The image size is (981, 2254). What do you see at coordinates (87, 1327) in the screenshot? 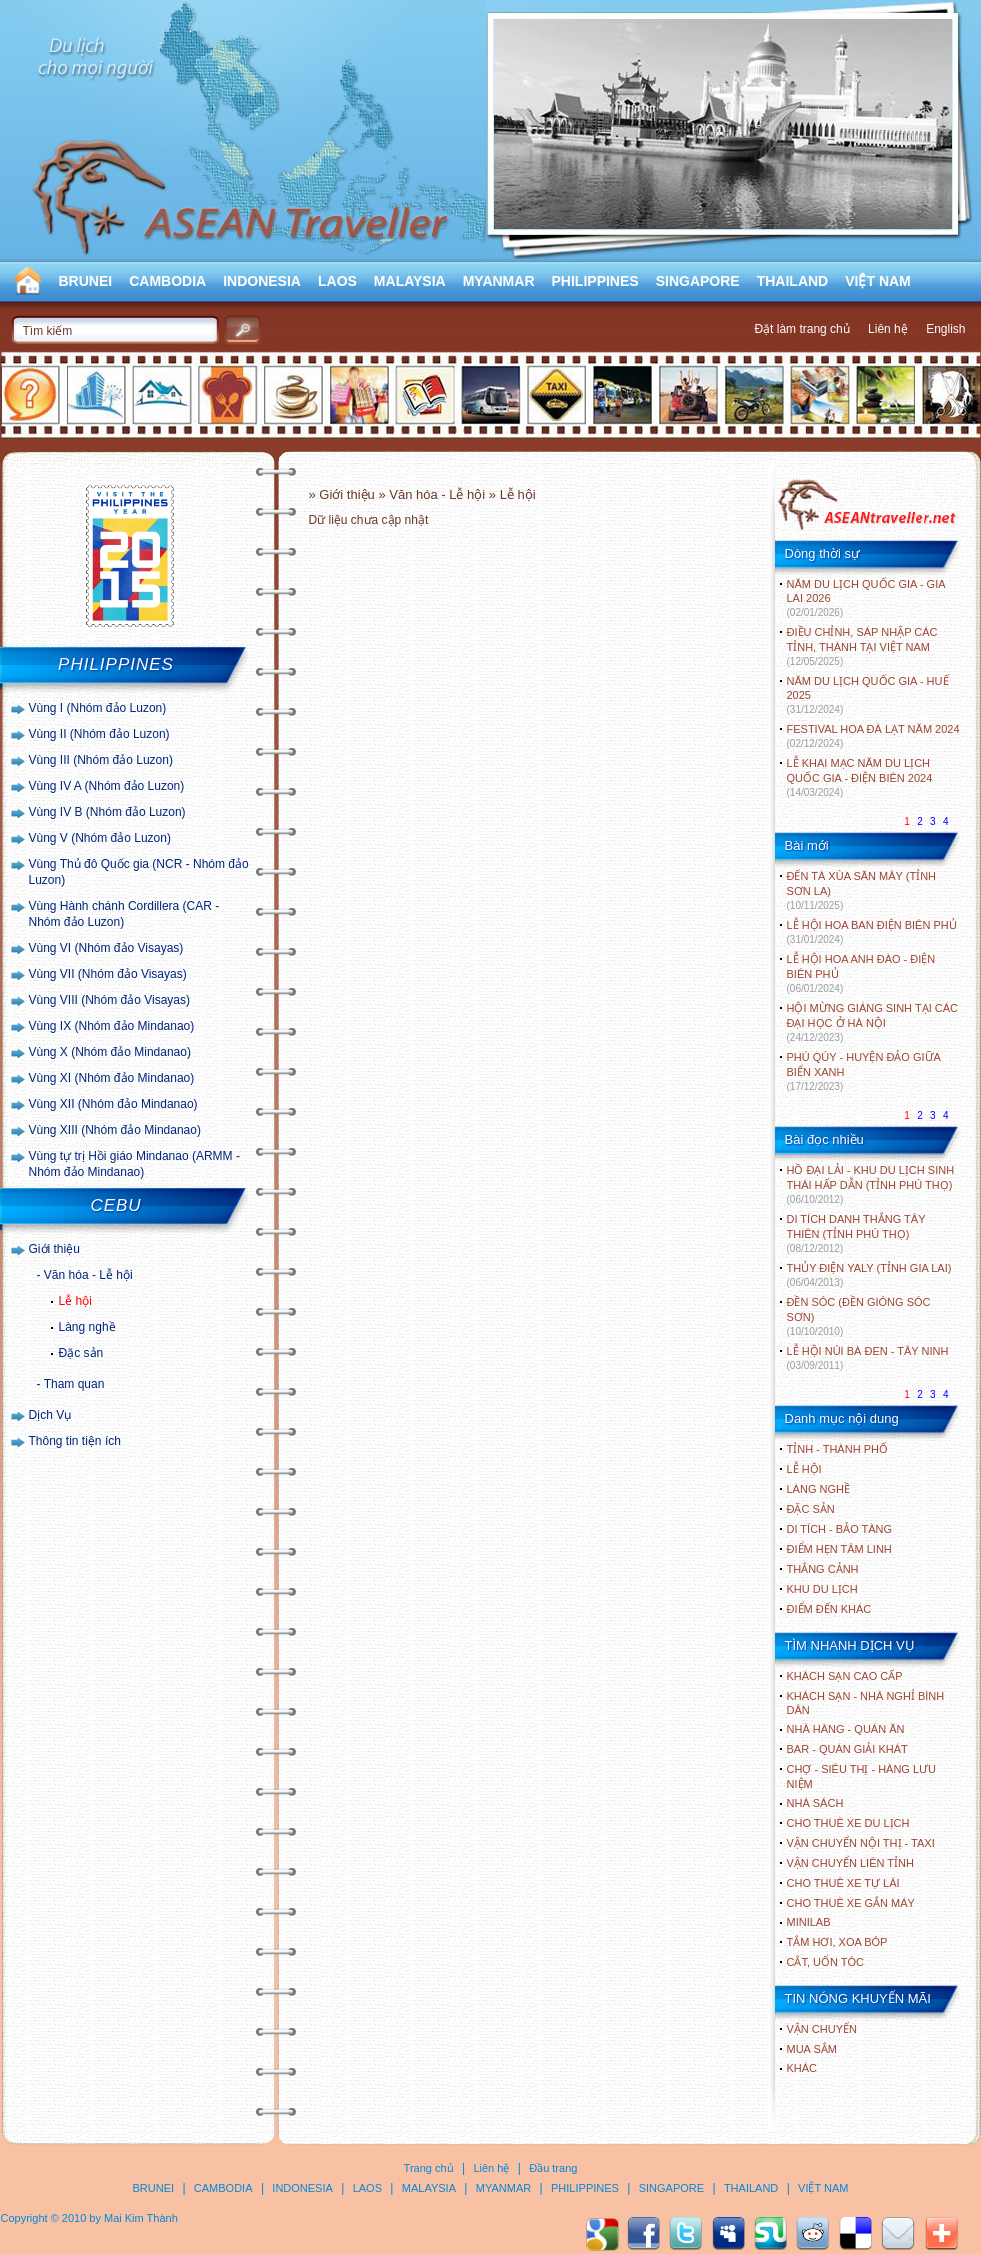
I see `Làng nghề` at bounding box center [87, 1327].